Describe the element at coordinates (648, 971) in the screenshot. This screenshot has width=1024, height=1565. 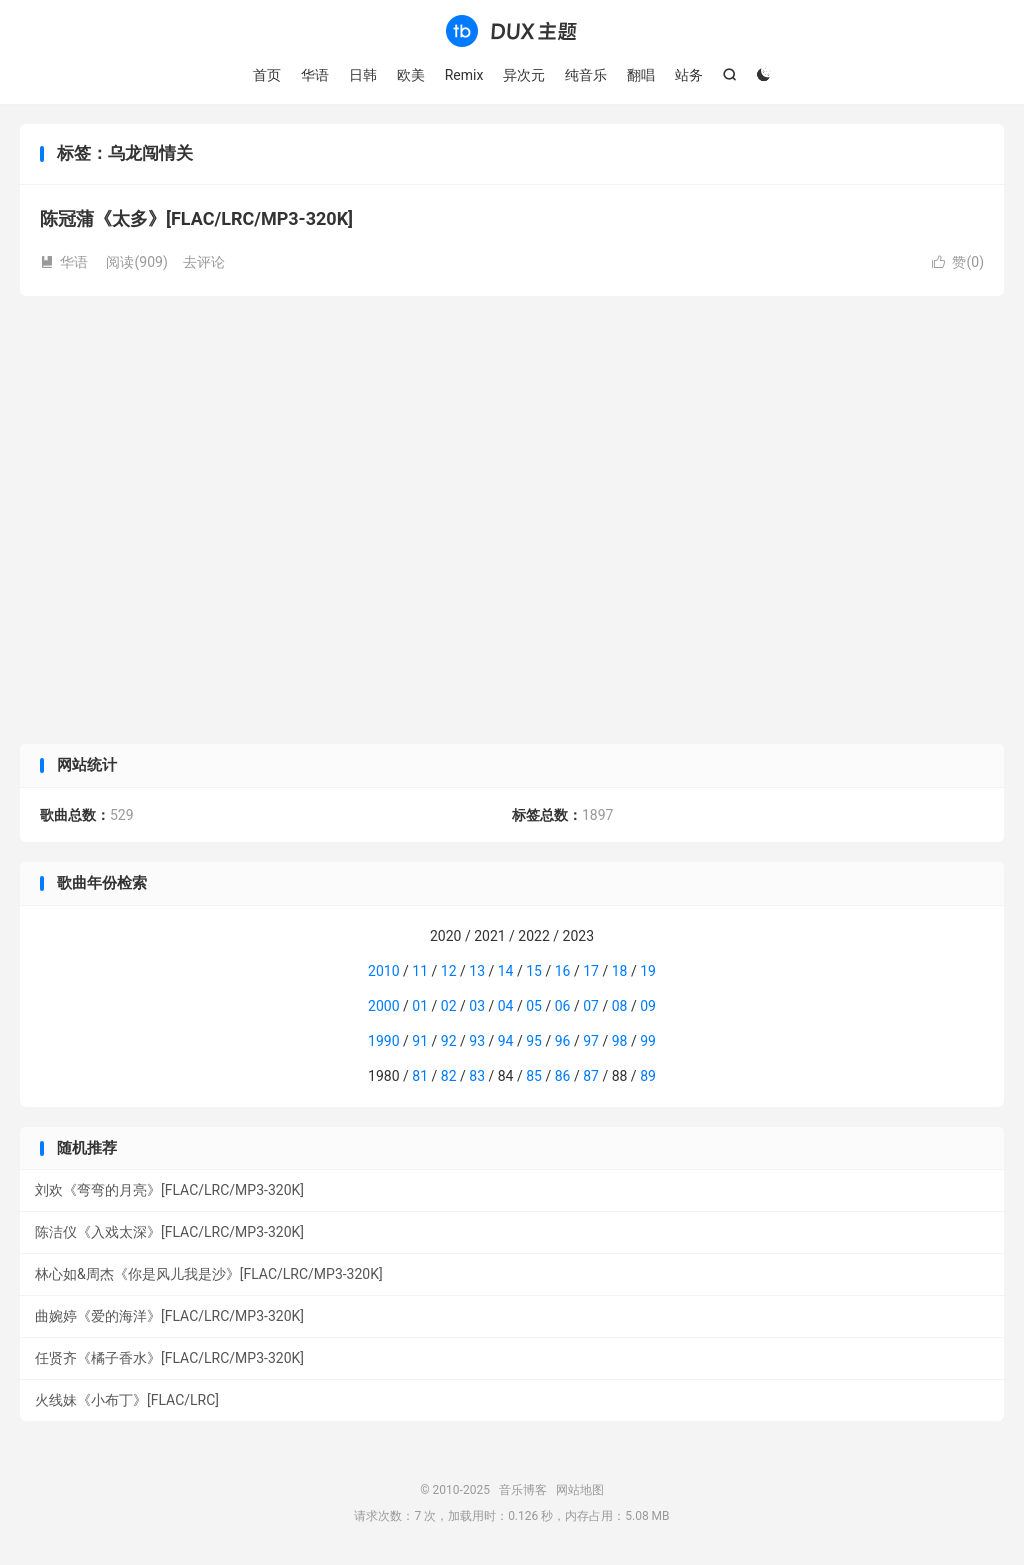
I see `19` at that location.